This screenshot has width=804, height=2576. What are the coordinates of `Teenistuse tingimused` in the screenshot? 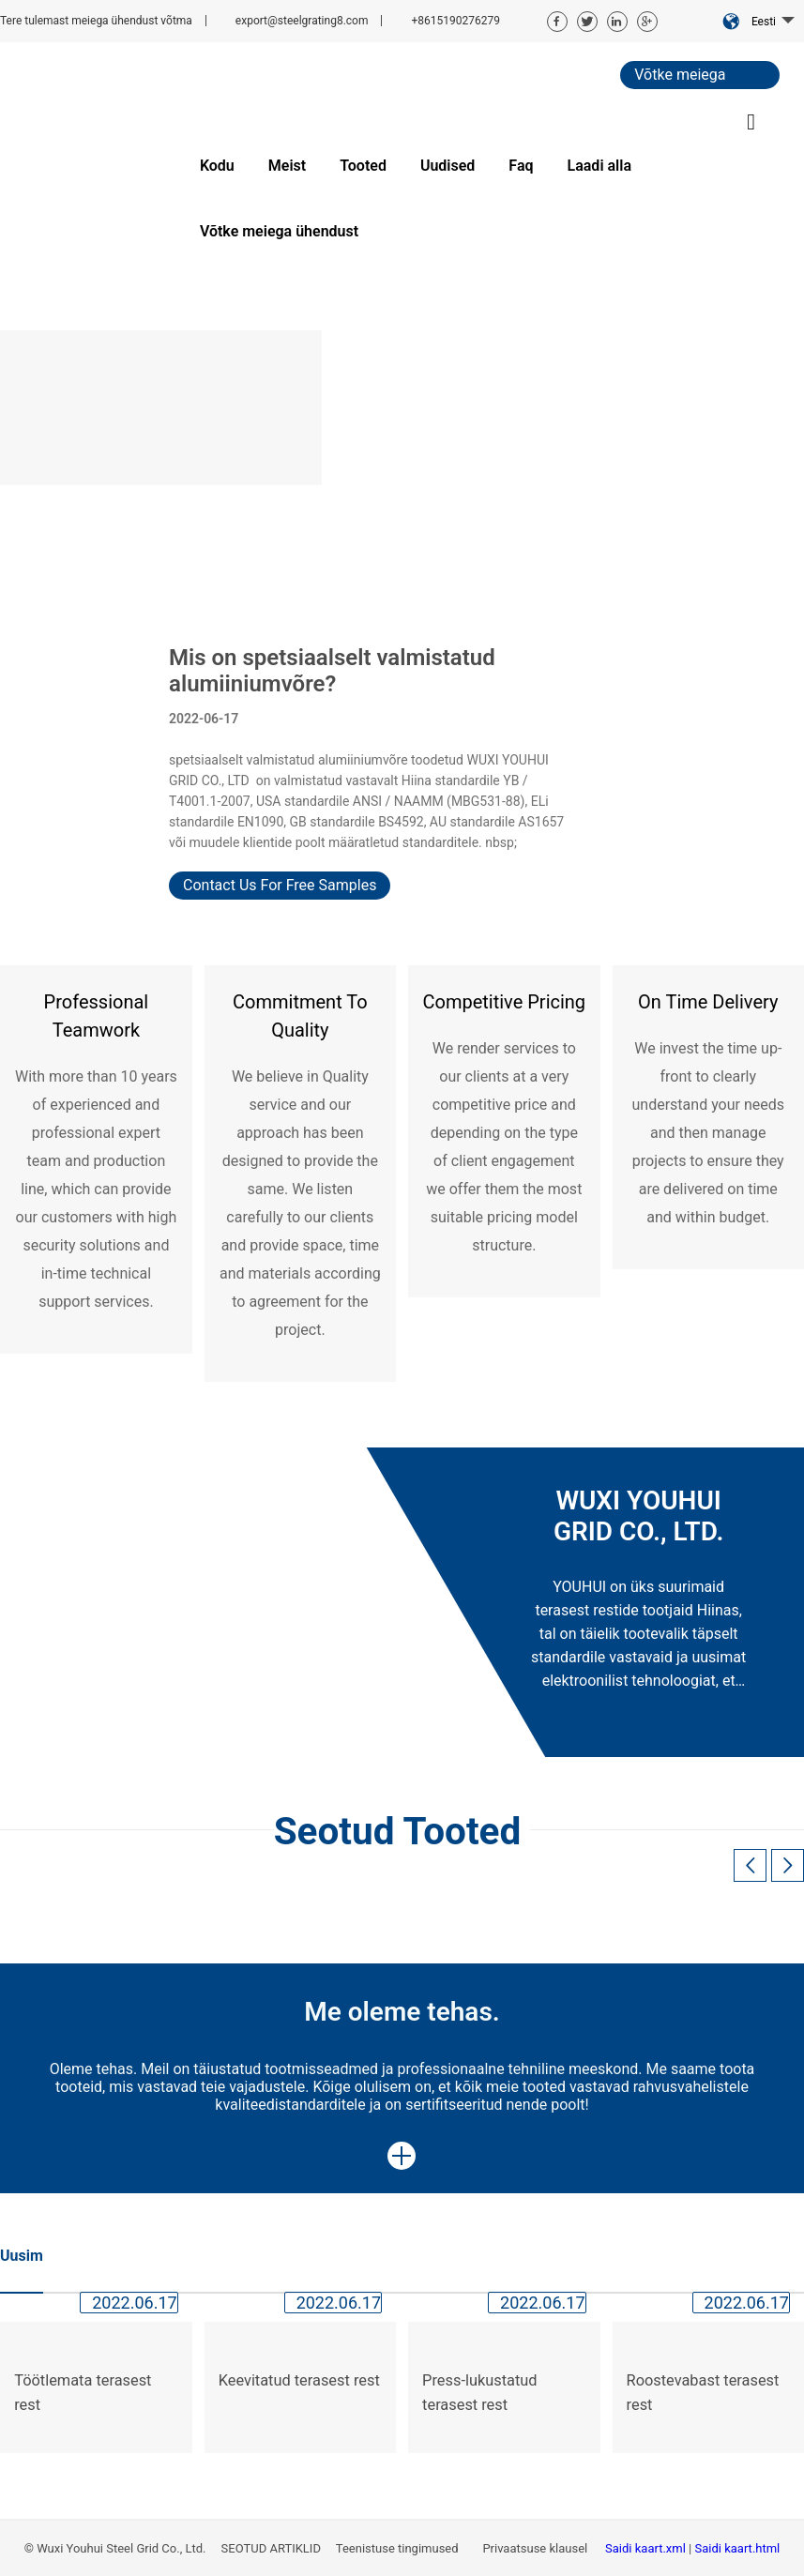 It's located at (399, 2548).